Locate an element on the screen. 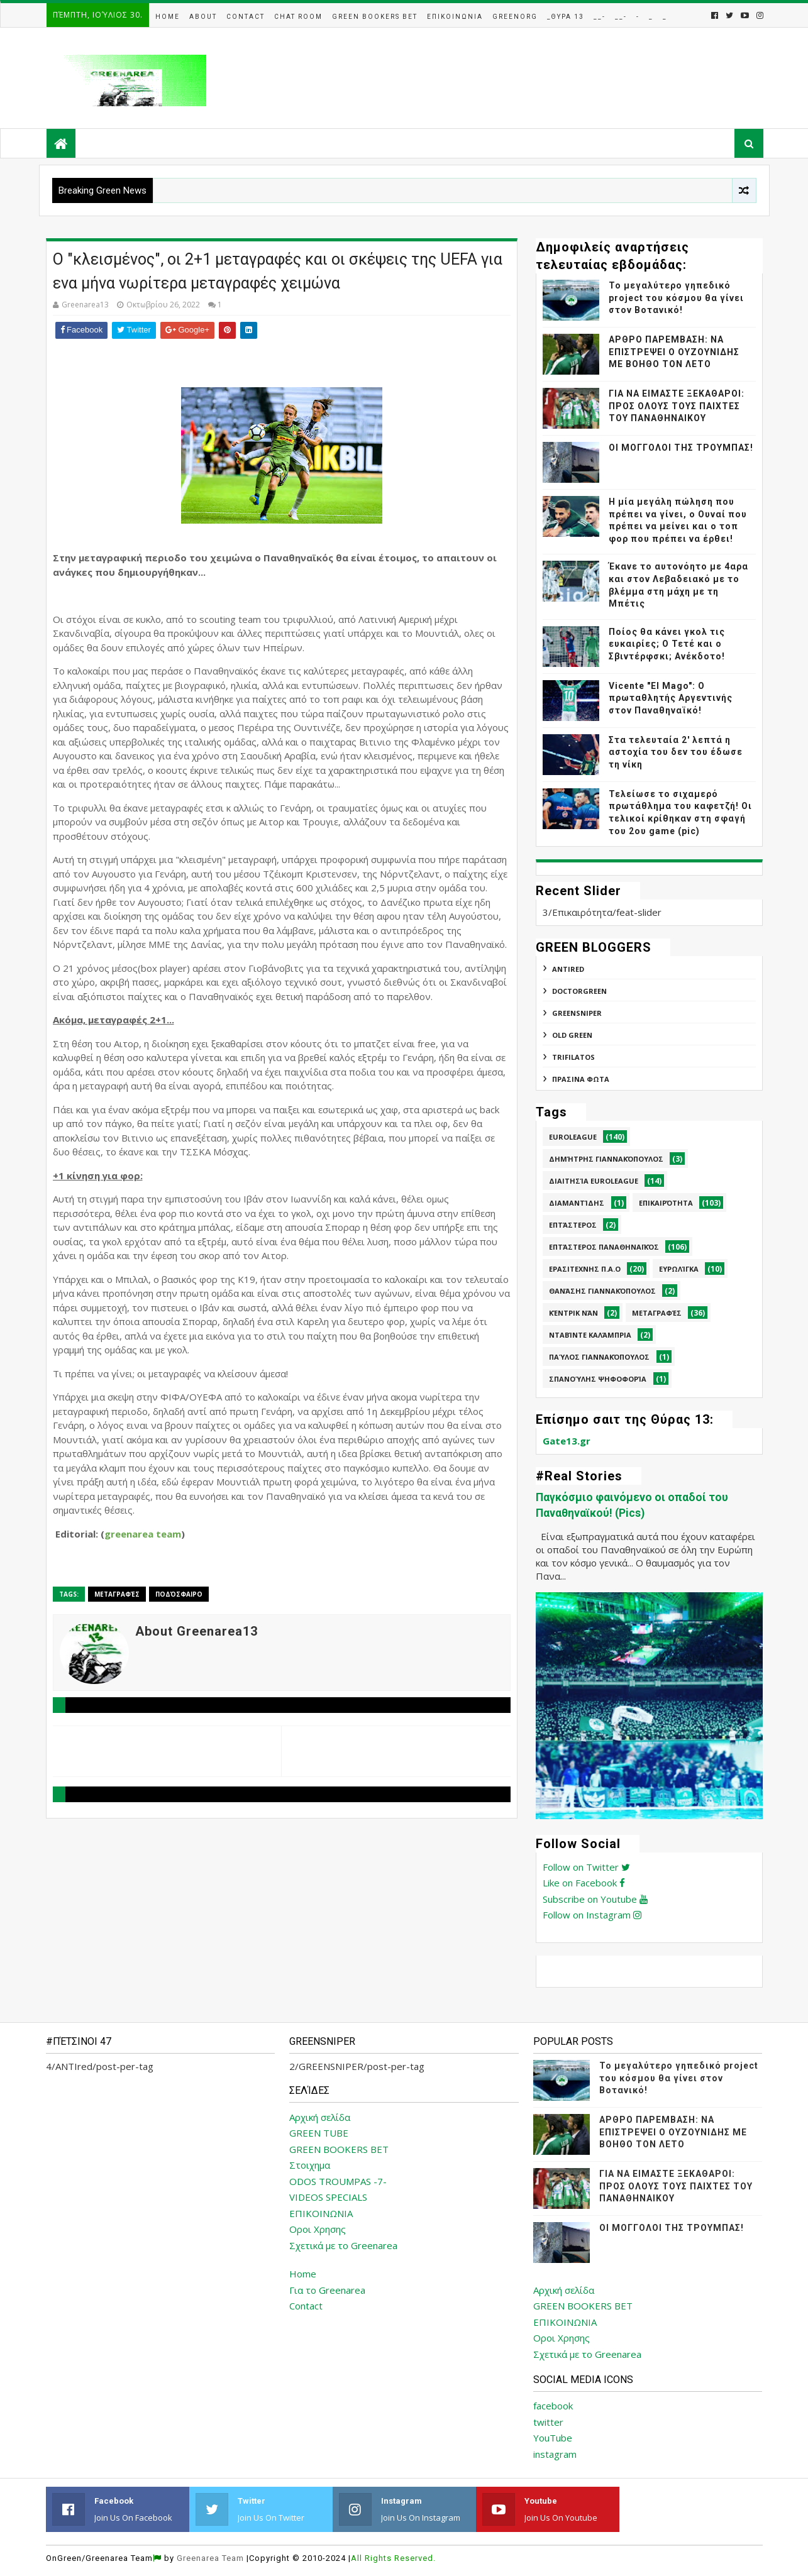 The image size is (808, 2576). Follow on Instagram is located at coordinates (592, 1914).